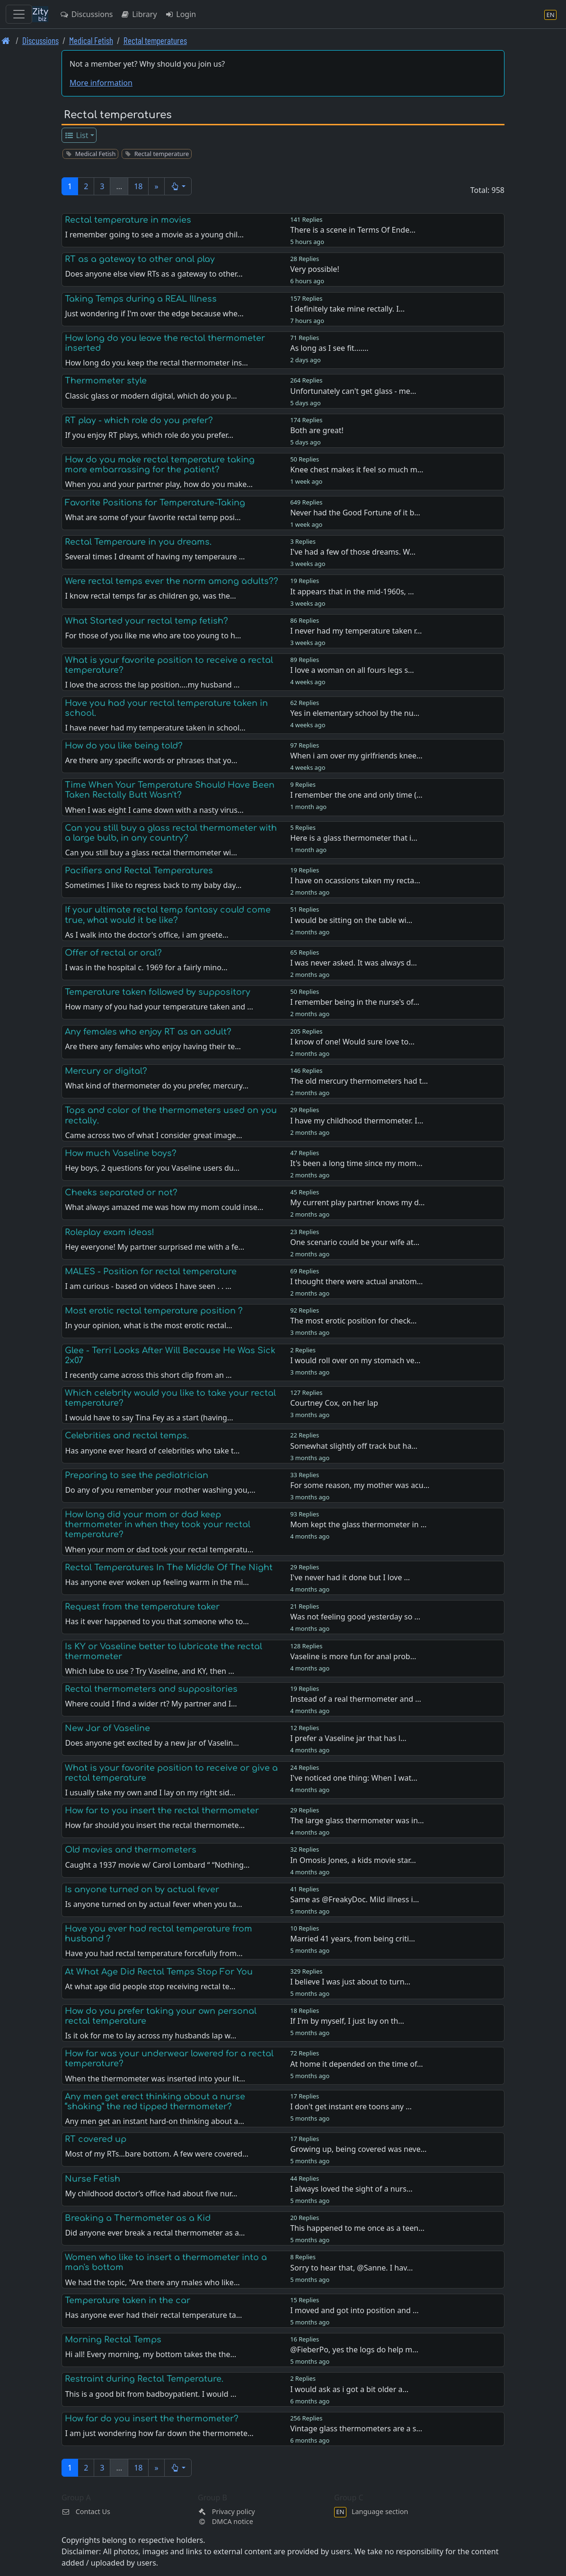 Image resolution: width=566 pixels, height=2576 pixels. Describe the element at coordinates (138, 14) in the screenshot. I see `Library` at that location.